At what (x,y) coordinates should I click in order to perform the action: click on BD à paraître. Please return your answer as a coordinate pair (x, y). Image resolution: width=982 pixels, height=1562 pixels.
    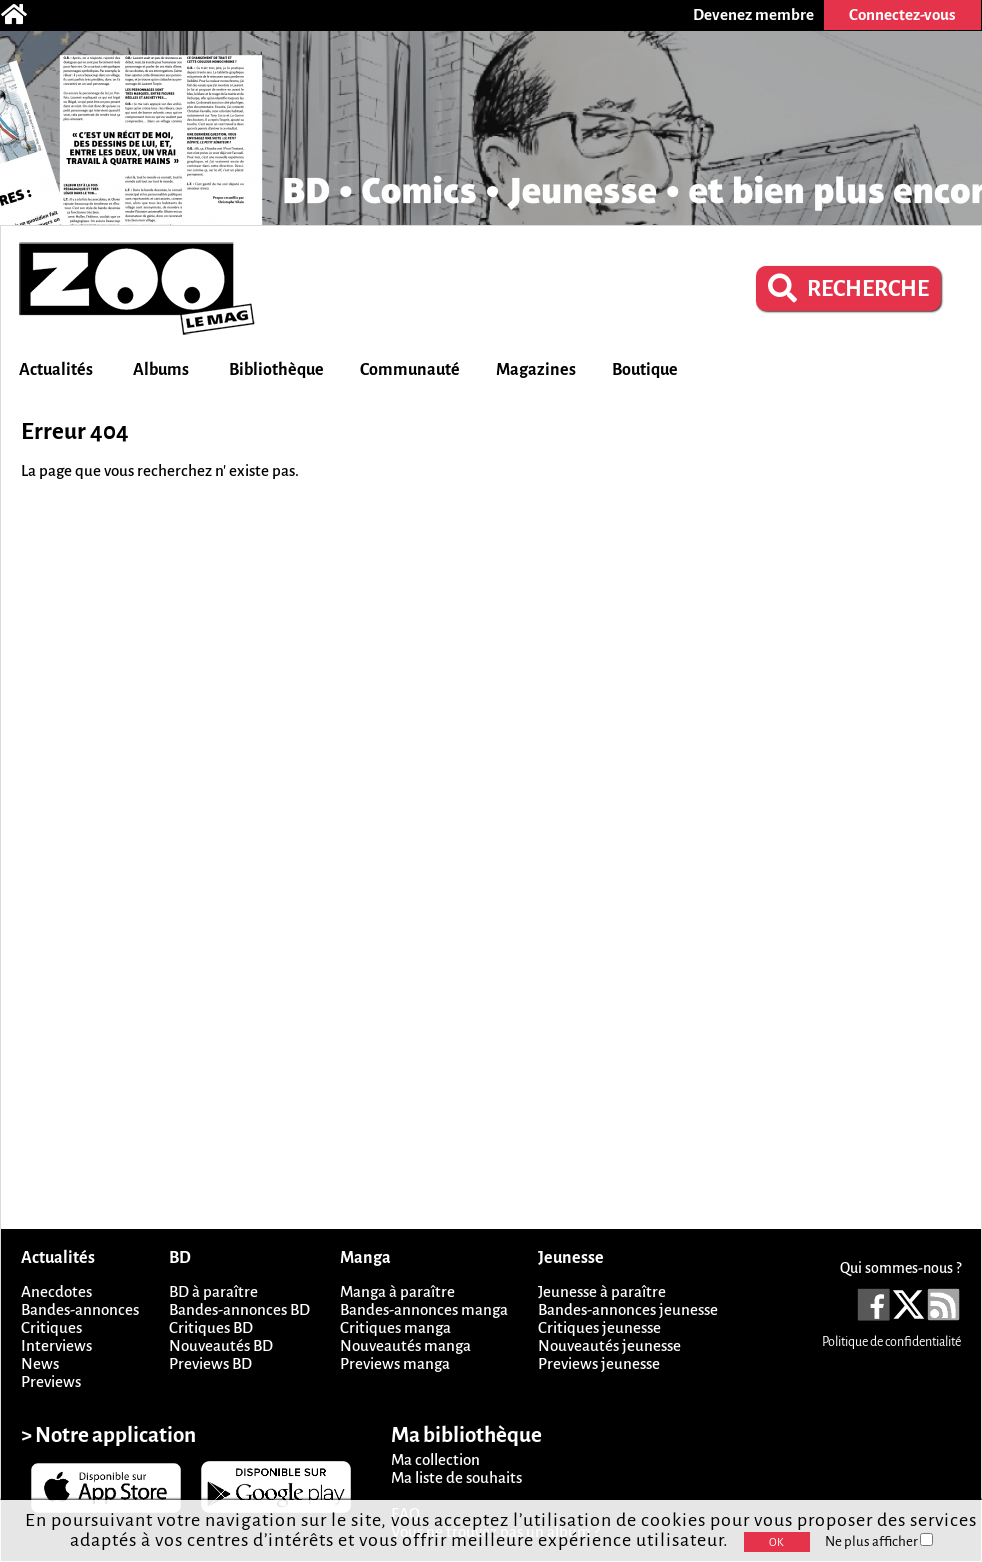
    Looking at the image, I should click on (213, 1291).